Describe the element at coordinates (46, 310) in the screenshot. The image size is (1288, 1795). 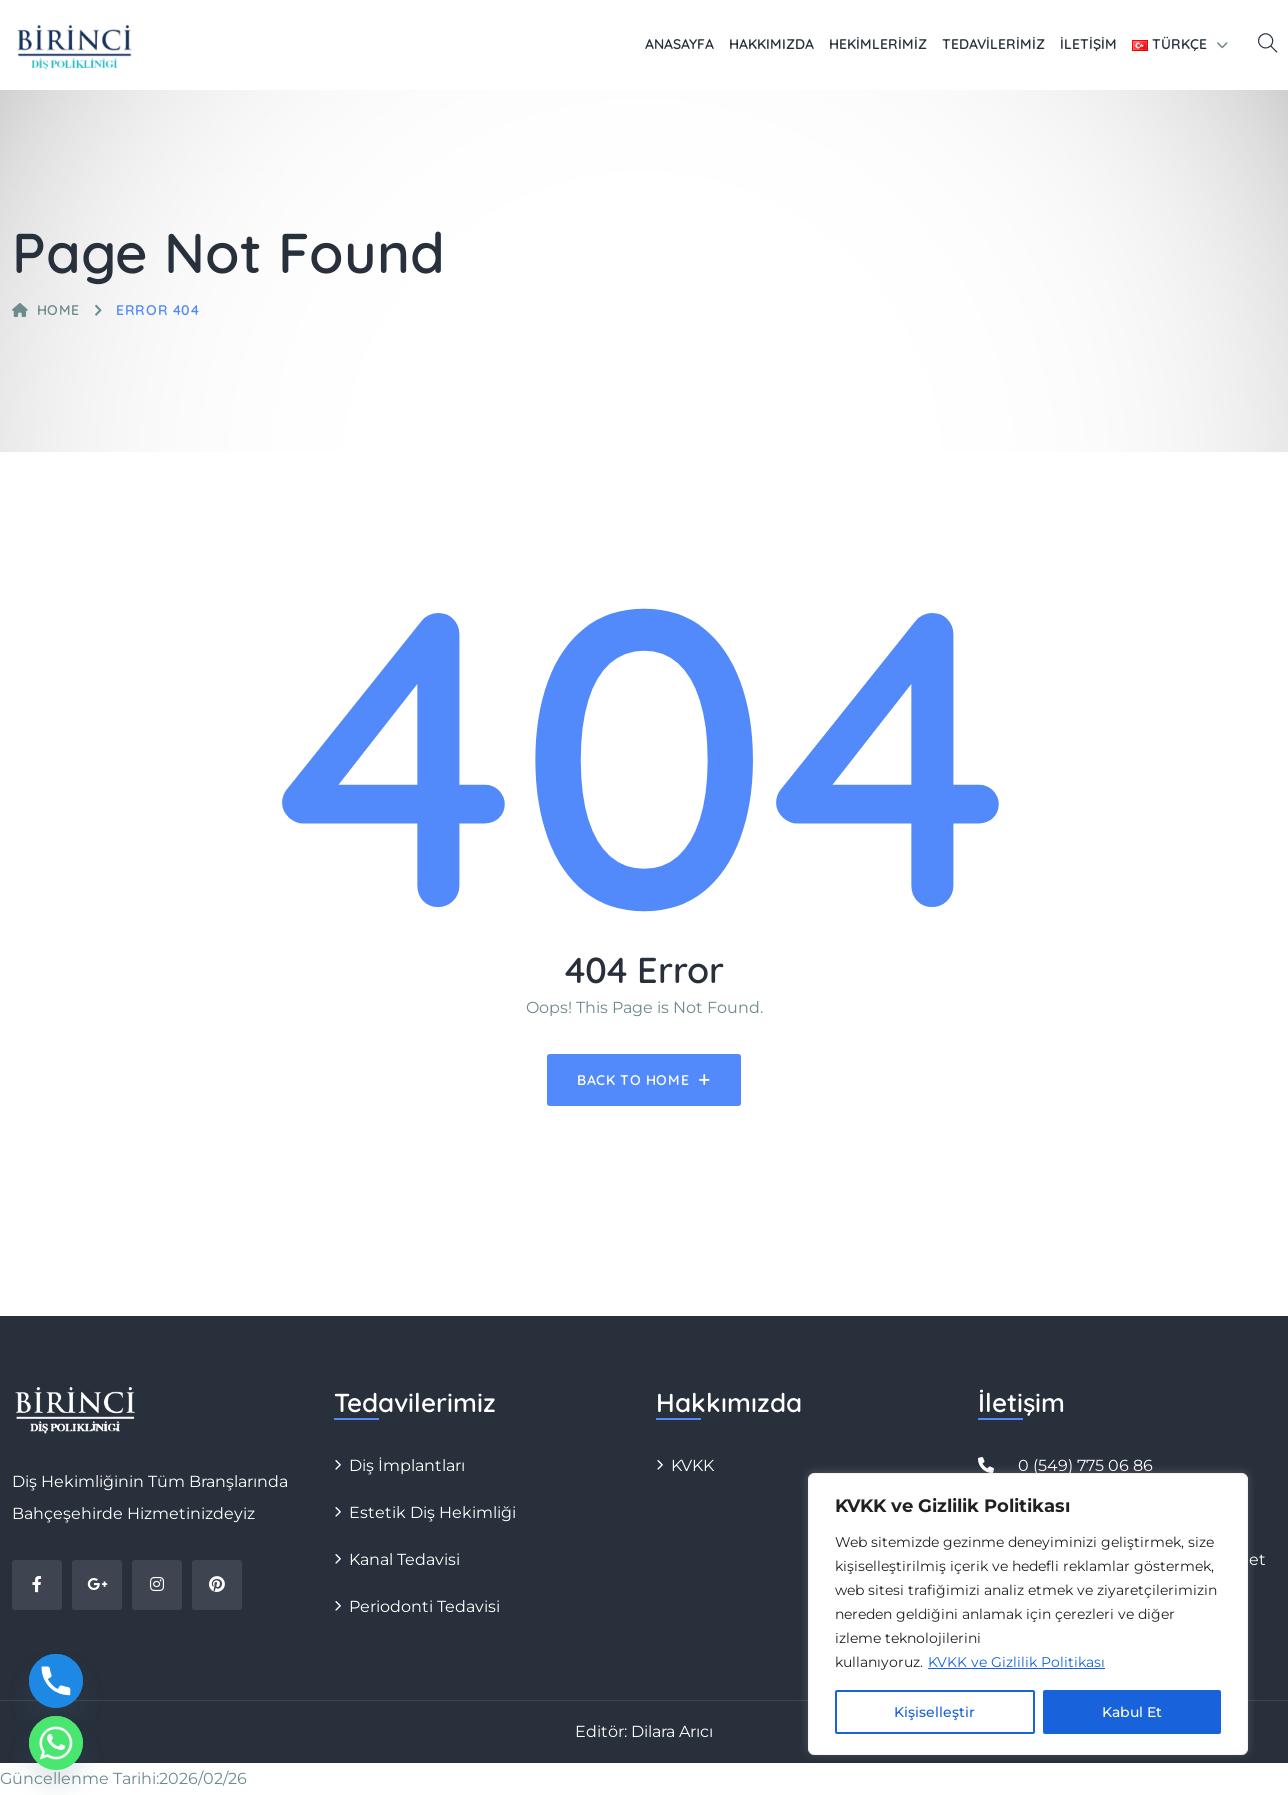
I see `Home` at that location.